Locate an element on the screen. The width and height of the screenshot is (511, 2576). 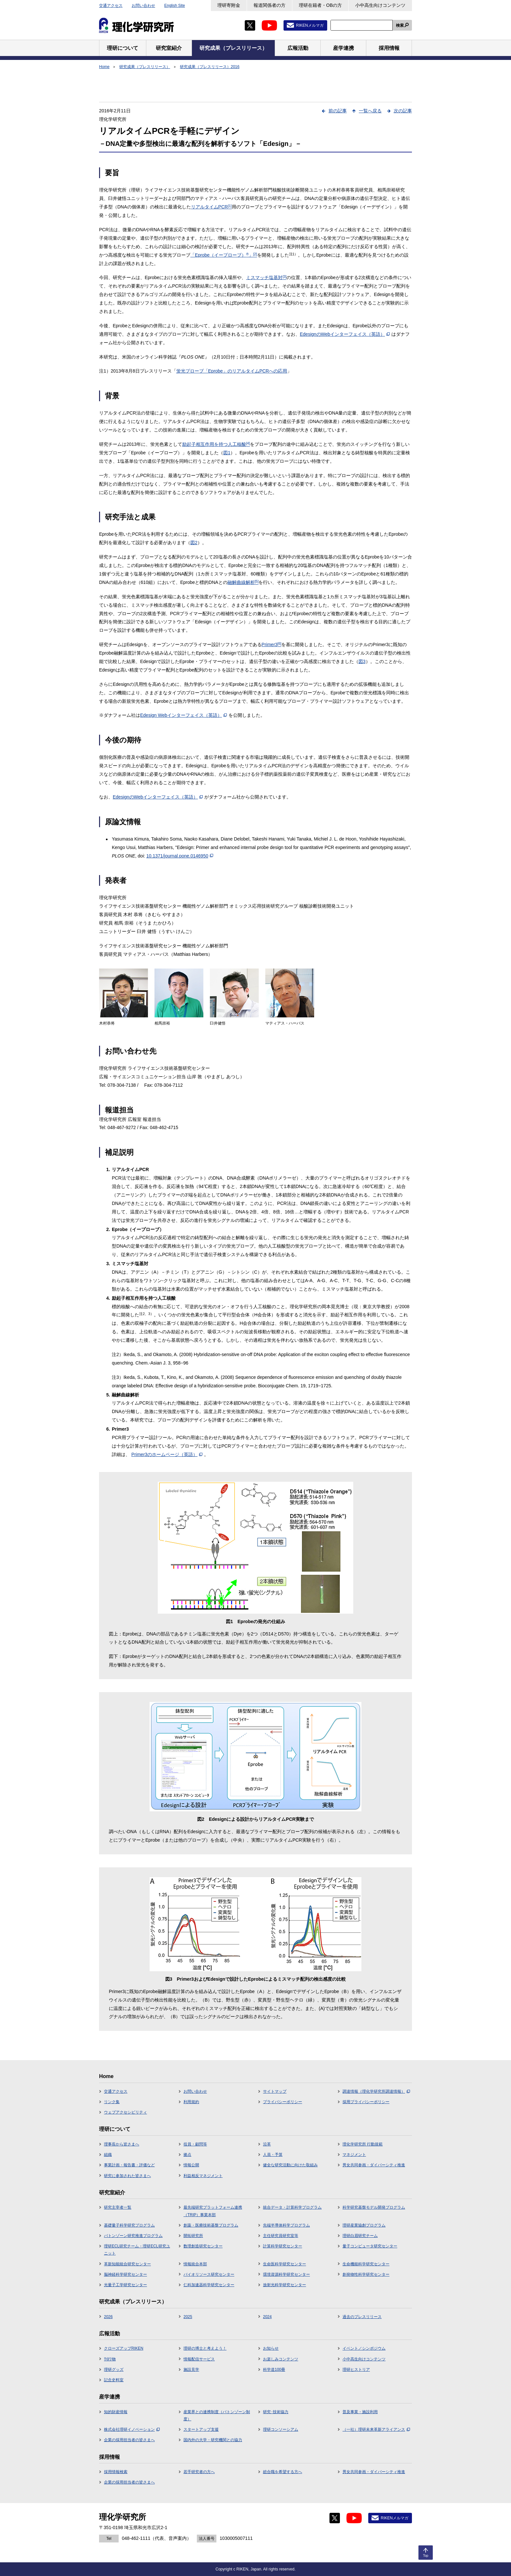
若手研究者の方へ is located at coordinates (199, 2472).